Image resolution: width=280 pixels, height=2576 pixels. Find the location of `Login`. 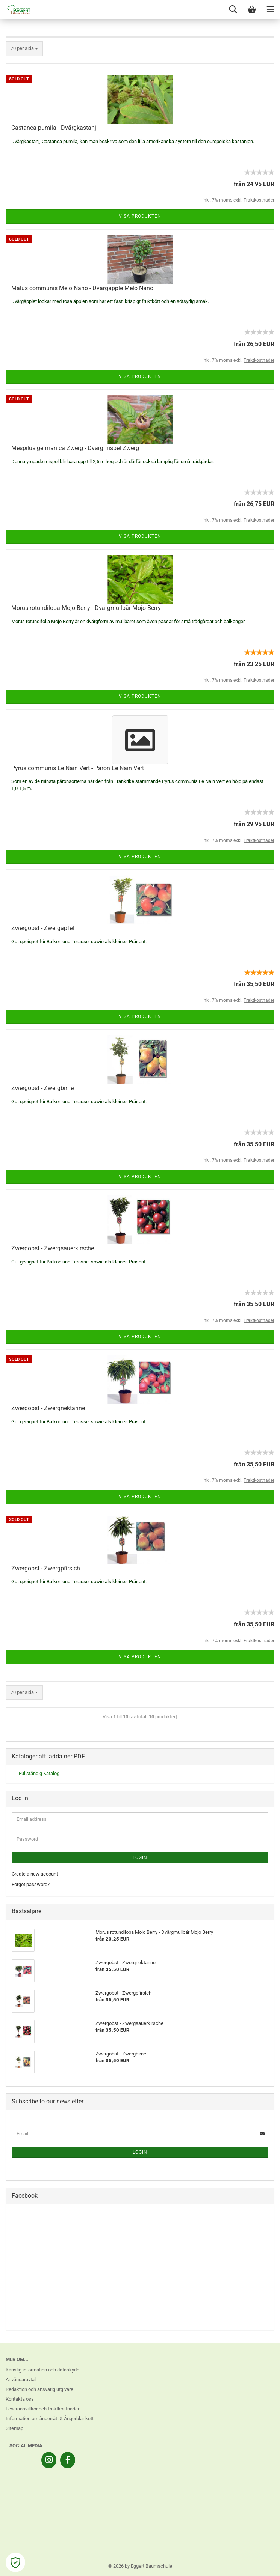

Login is located at coordinates (140, 1857).